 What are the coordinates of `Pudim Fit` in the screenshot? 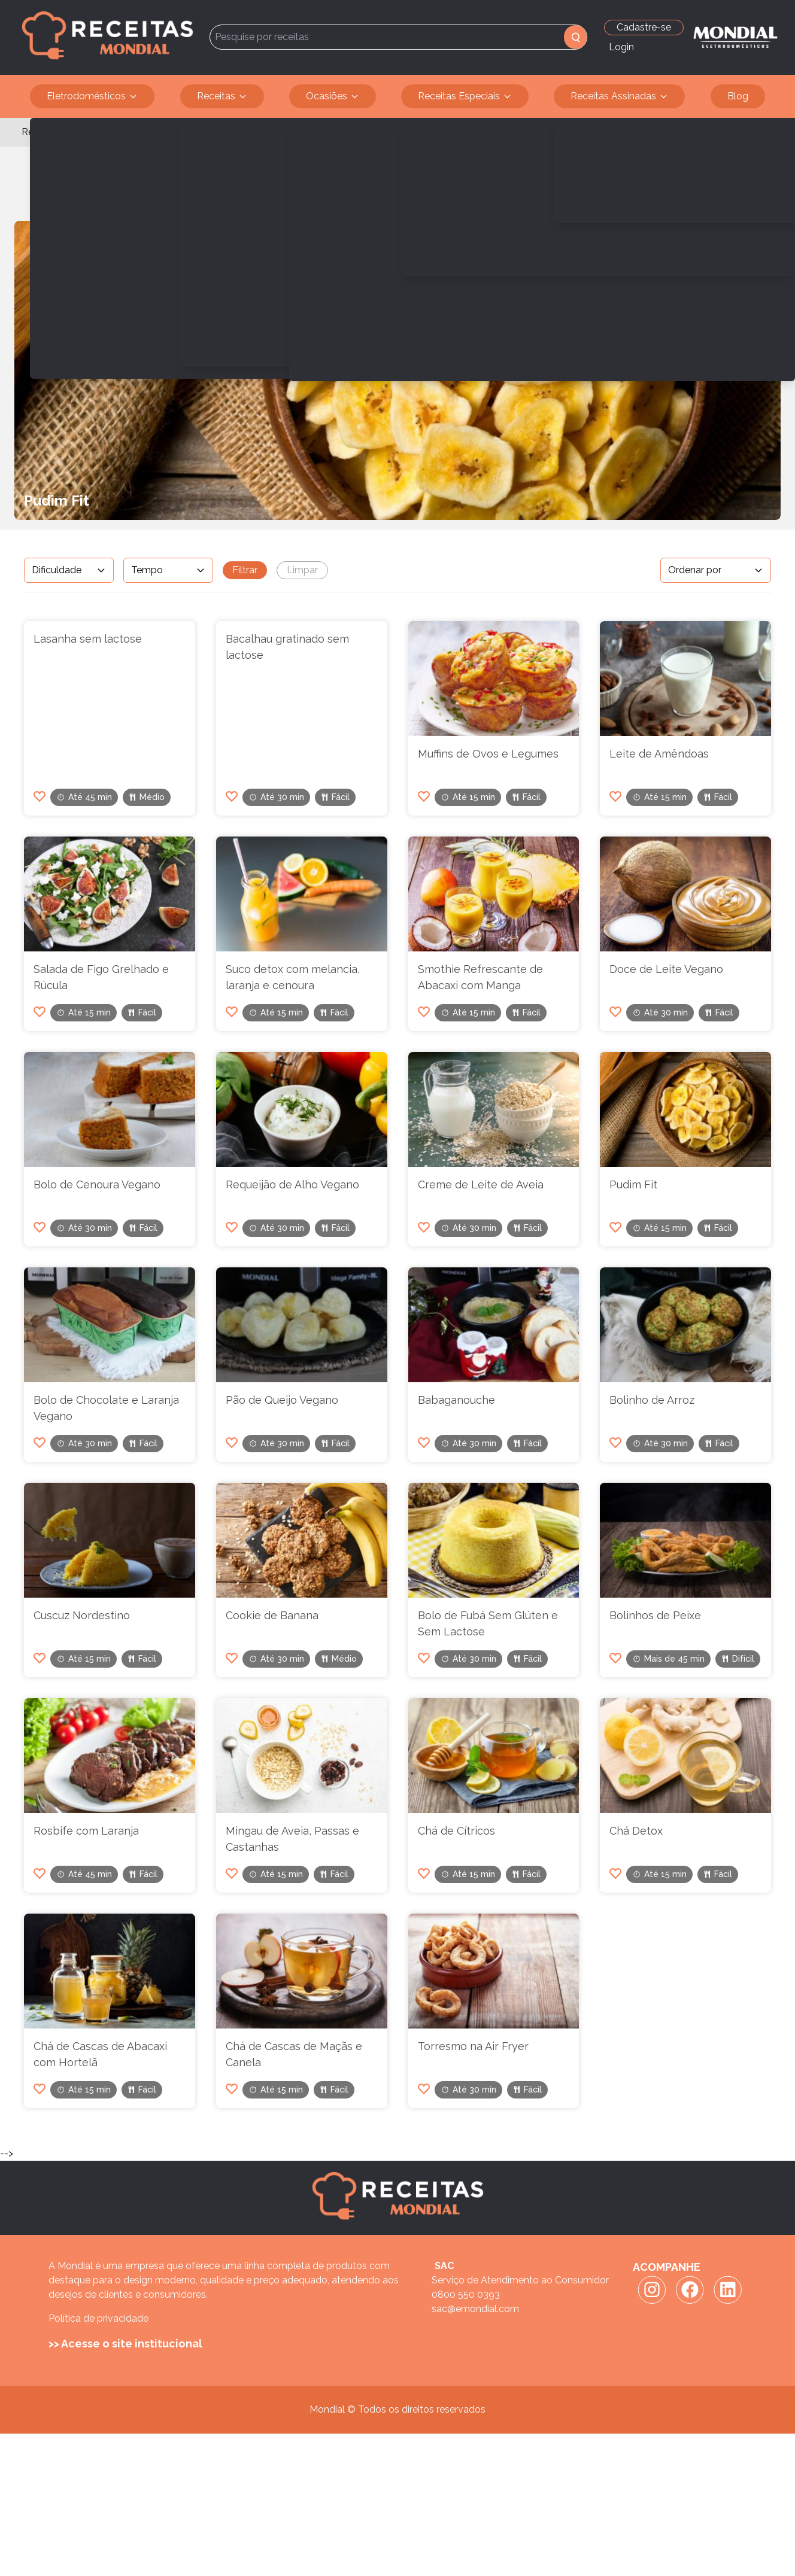 It's located at (633, 1184).